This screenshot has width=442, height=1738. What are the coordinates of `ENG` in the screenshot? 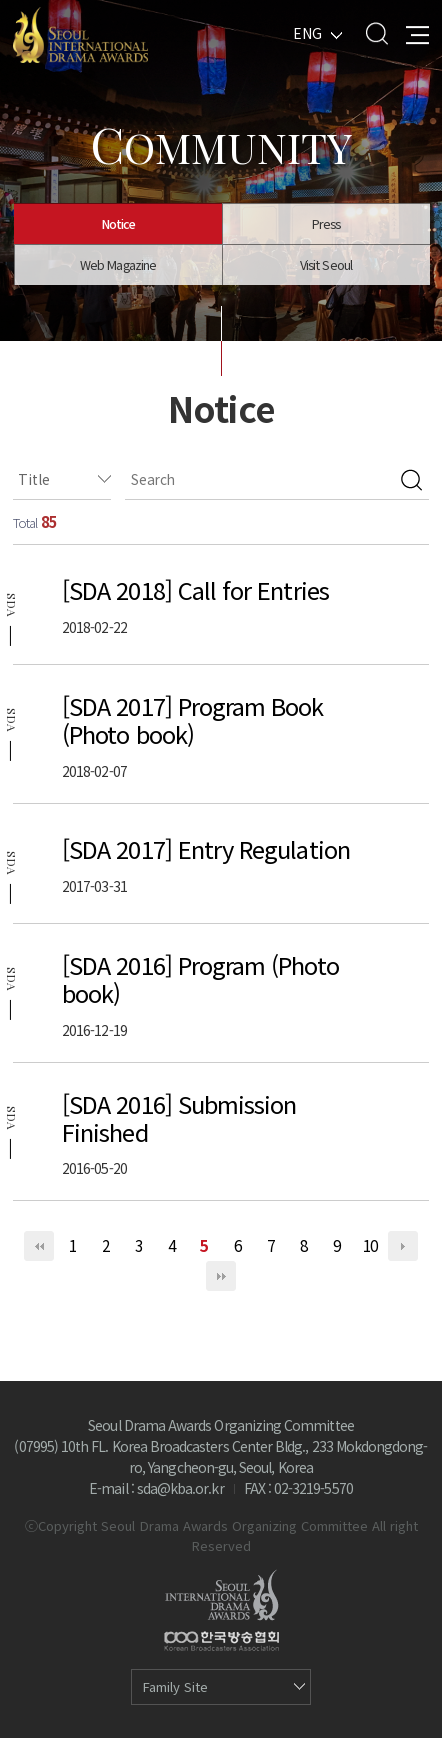 It's located at (307, 33).